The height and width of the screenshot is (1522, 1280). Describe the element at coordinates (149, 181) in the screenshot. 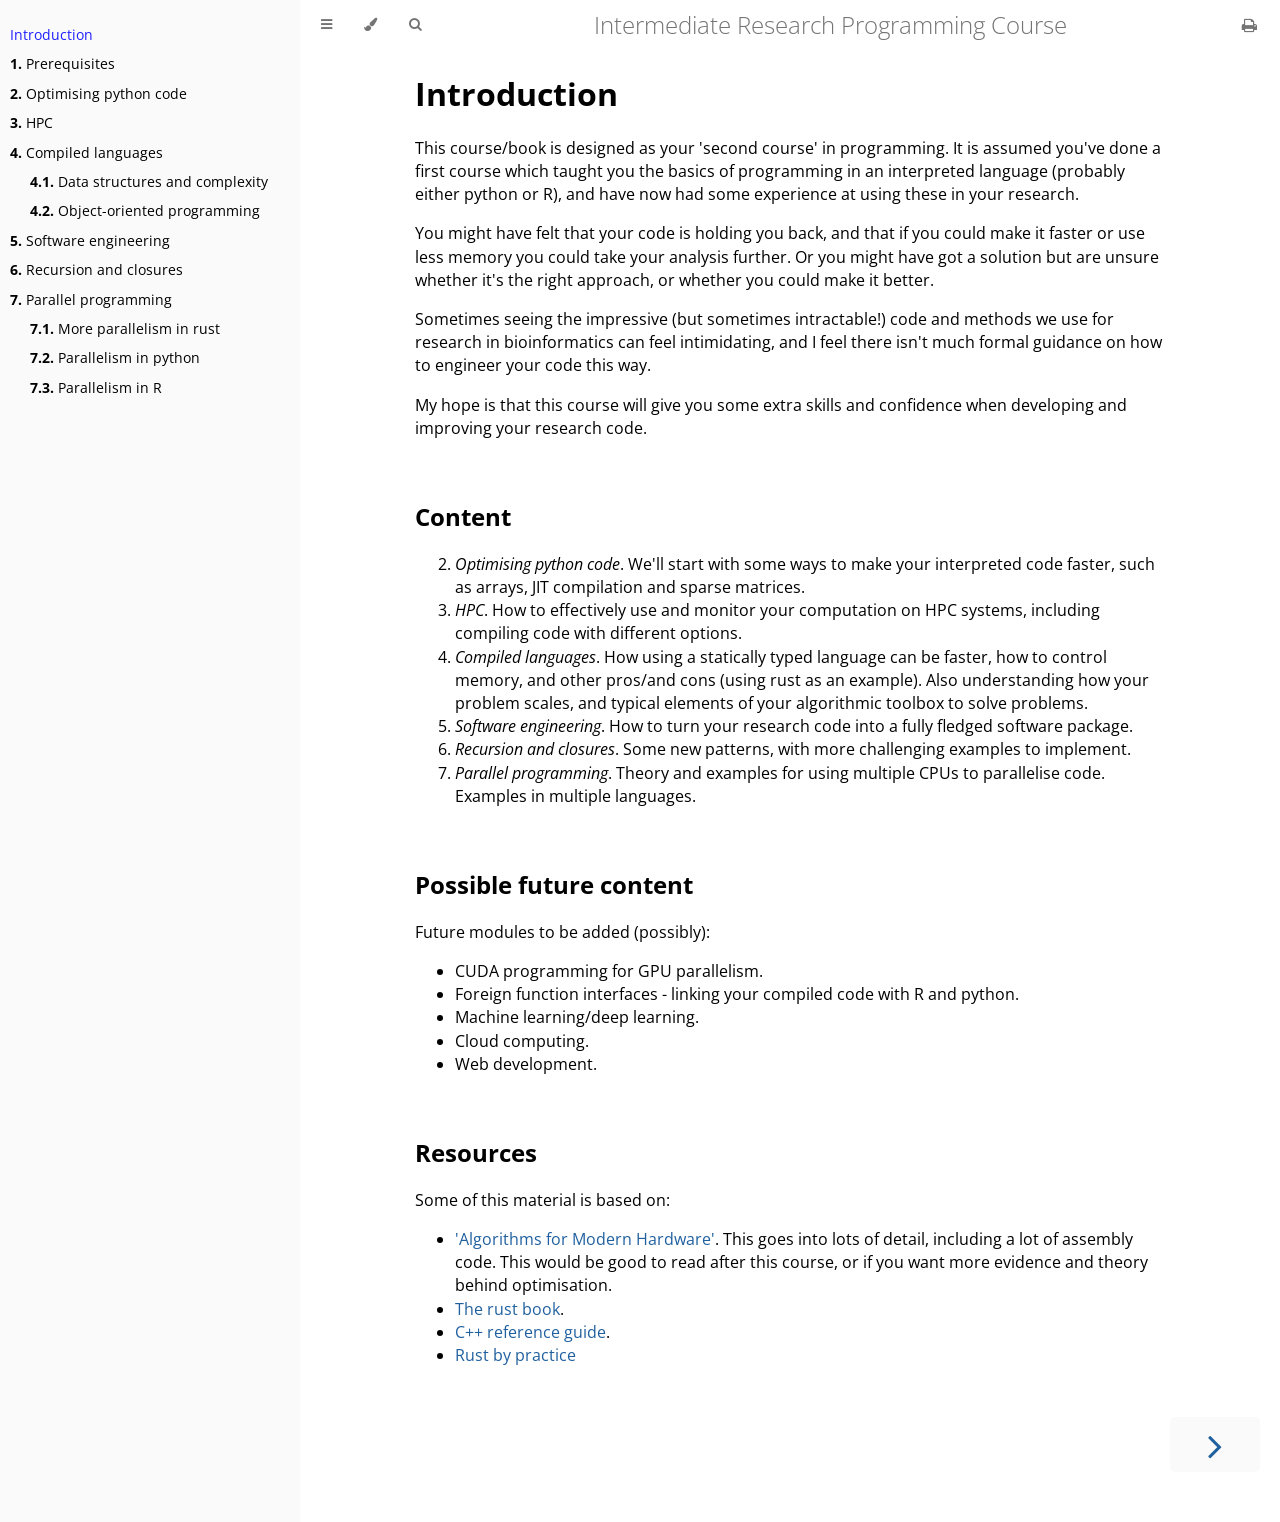

I see `Data structures and complexity` at that location.